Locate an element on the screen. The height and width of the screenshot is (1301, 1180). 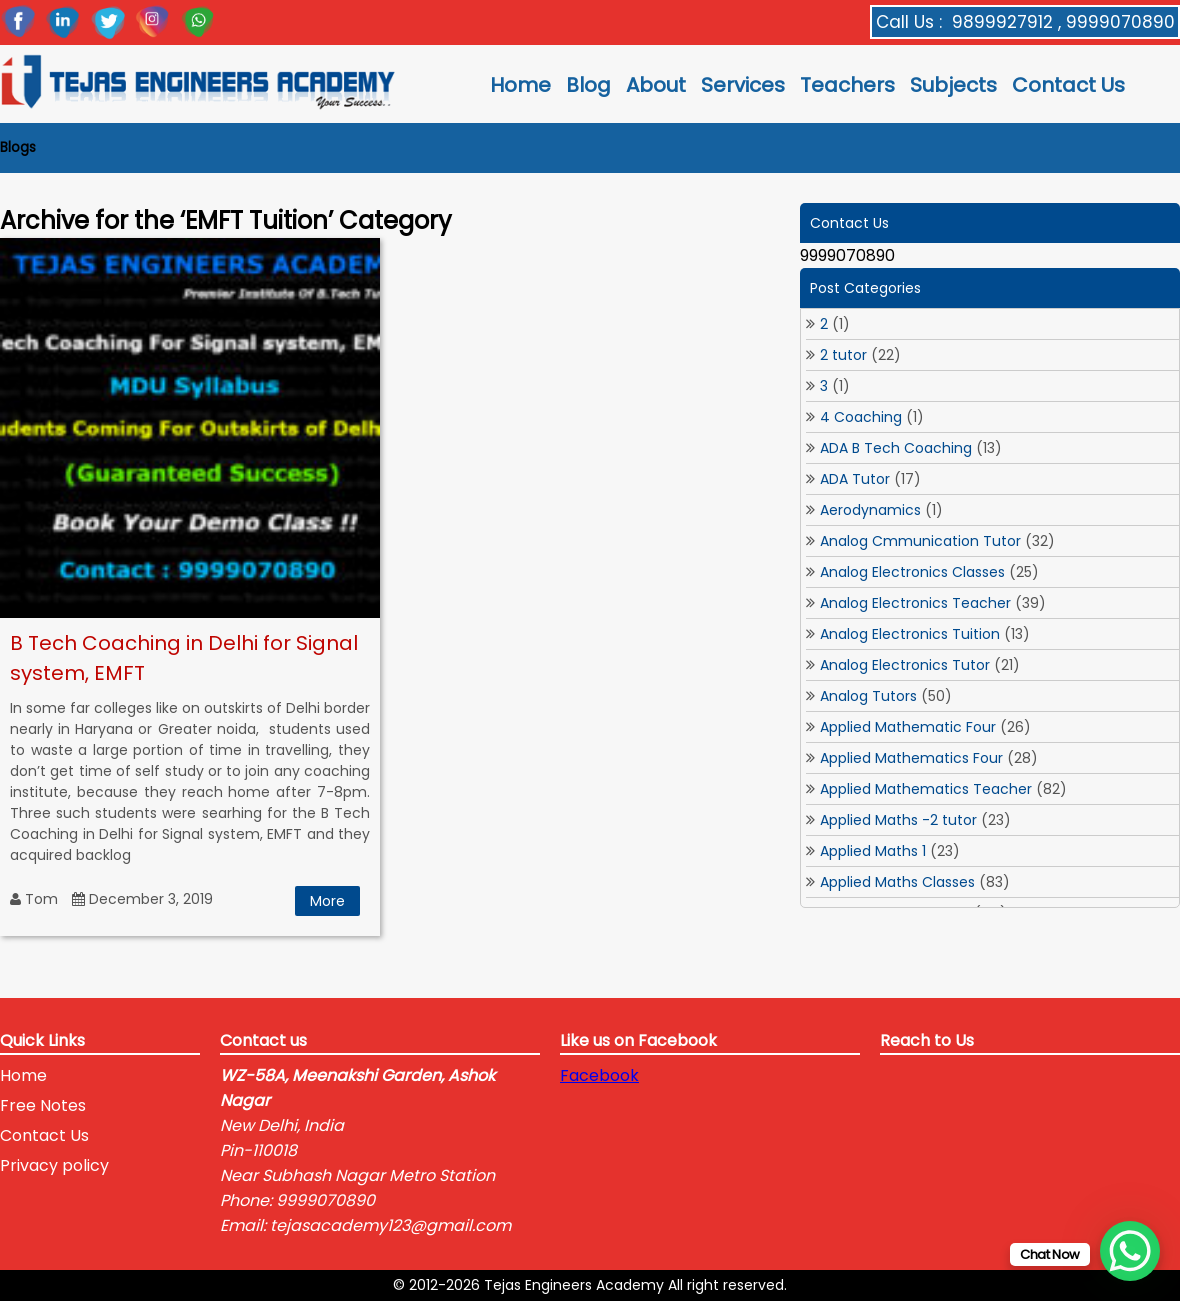
Contact Us is located at coordinates (1068, 85).